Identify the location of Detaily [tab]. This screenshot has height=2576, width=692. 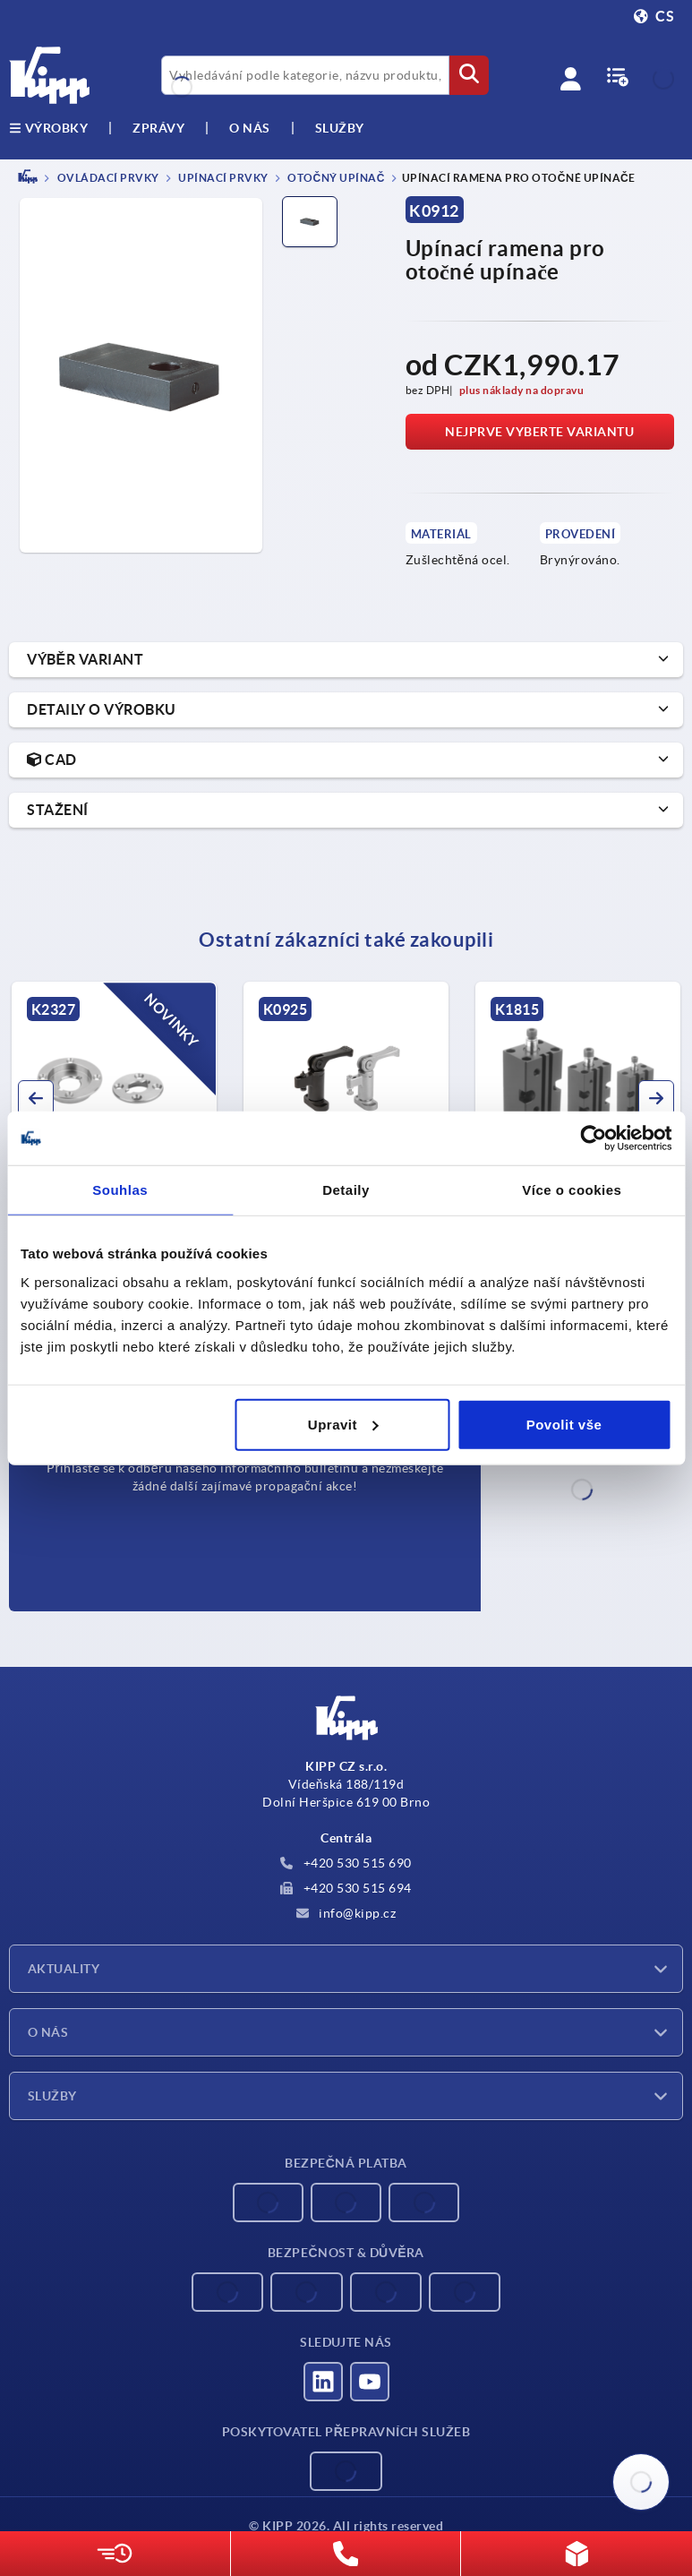
(346, 1190).